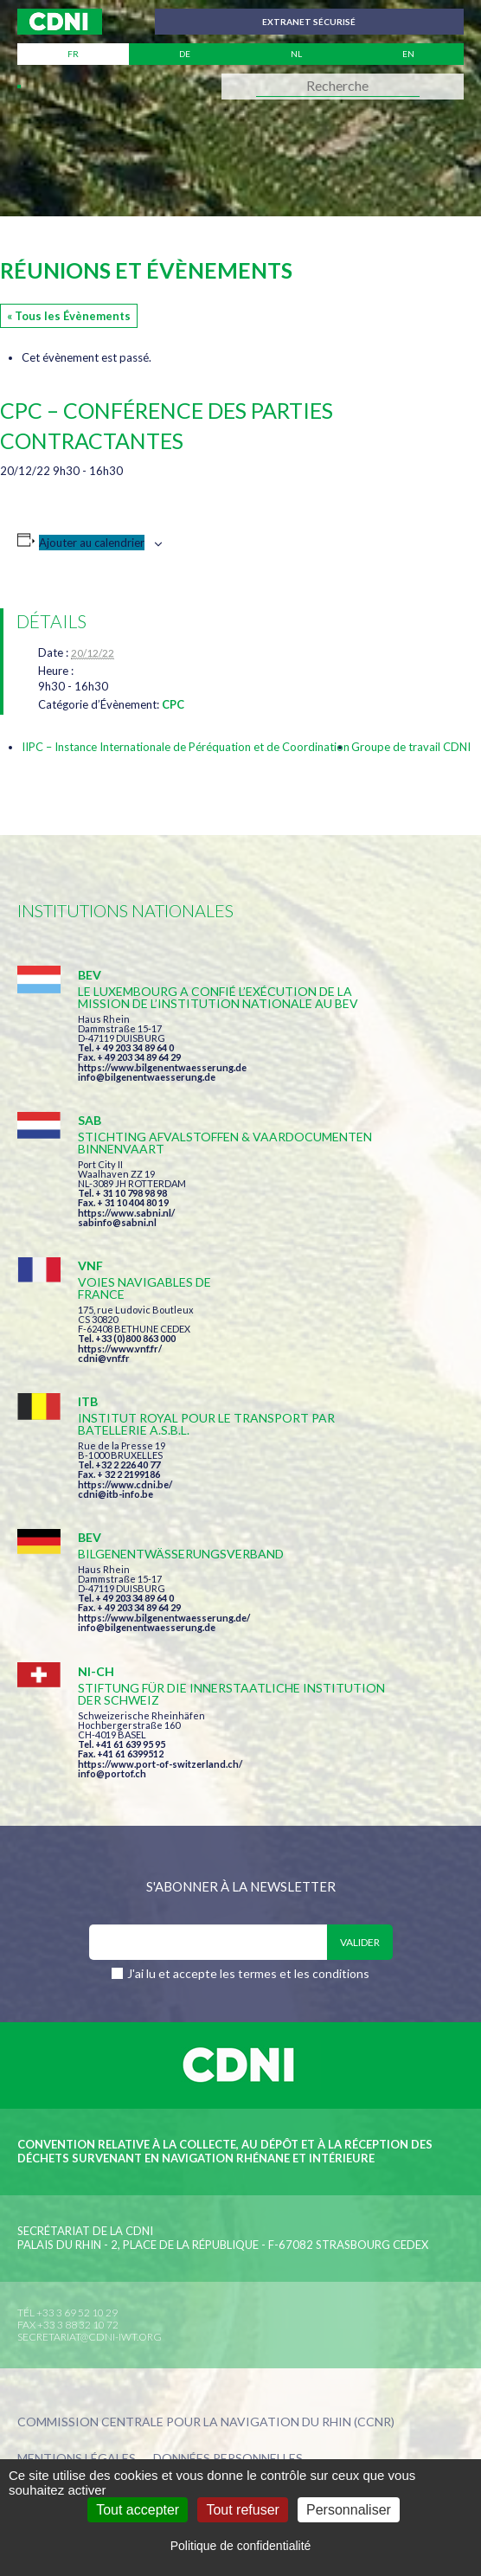 This screenshot has height=2576, width=481. What do you see at coordinates (117, 1222) in the screenshot?
I see `sabinfo@sabni.nl` at bounding box center [117, 1222].